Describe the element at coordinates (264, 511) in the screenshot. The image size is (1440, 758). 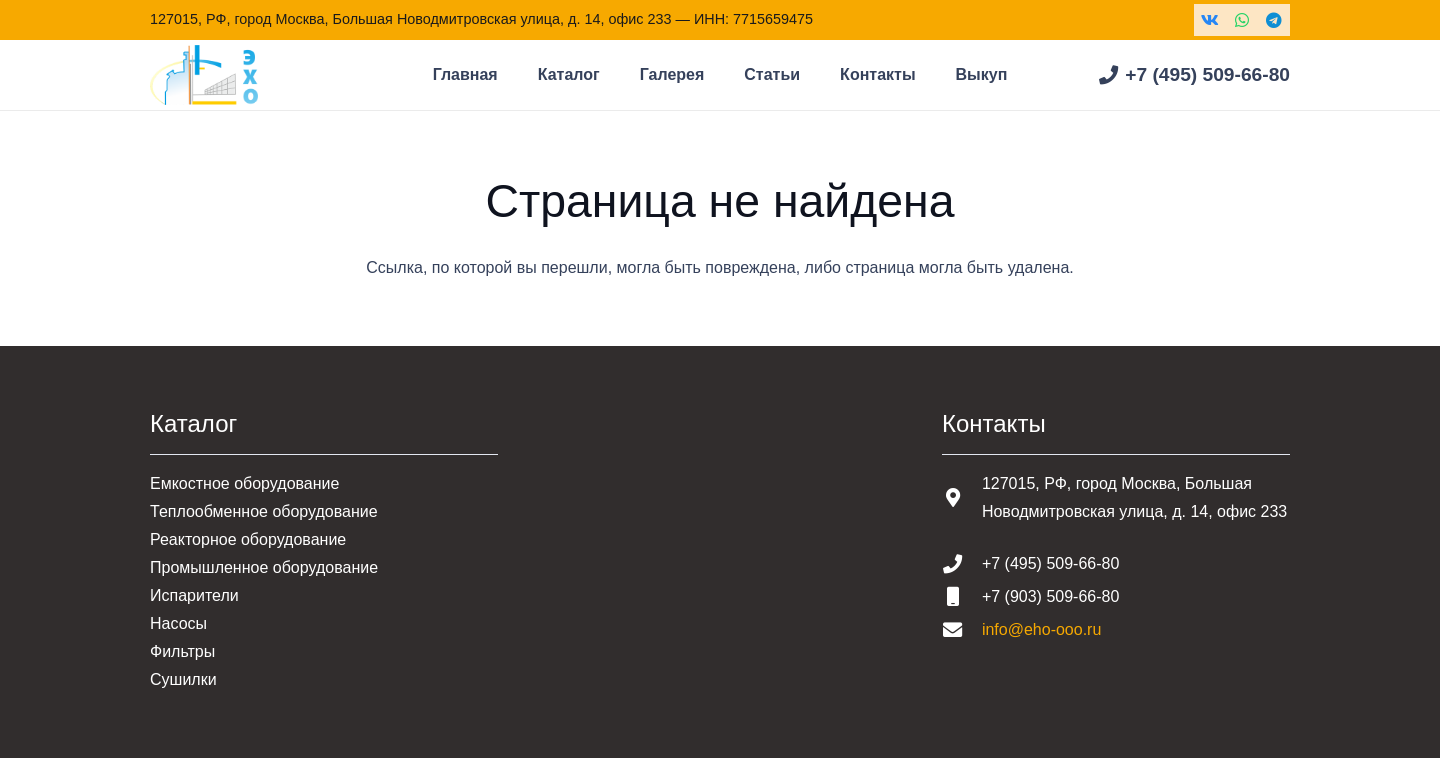
I see `Теплообменное оборудование` at that location.